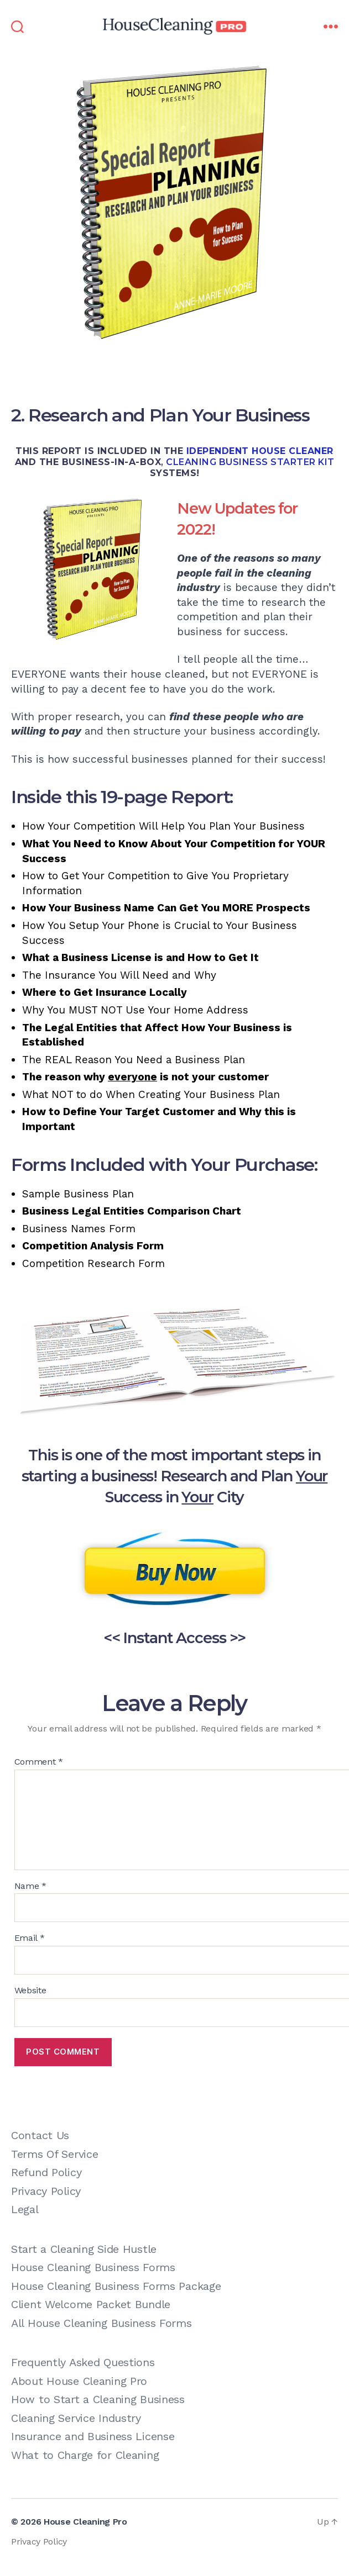 The image size is (349, 2576). Describe the element at coordinates (83, 2362) in the screenshot. I see `Frequently Asked Questions` at that location.